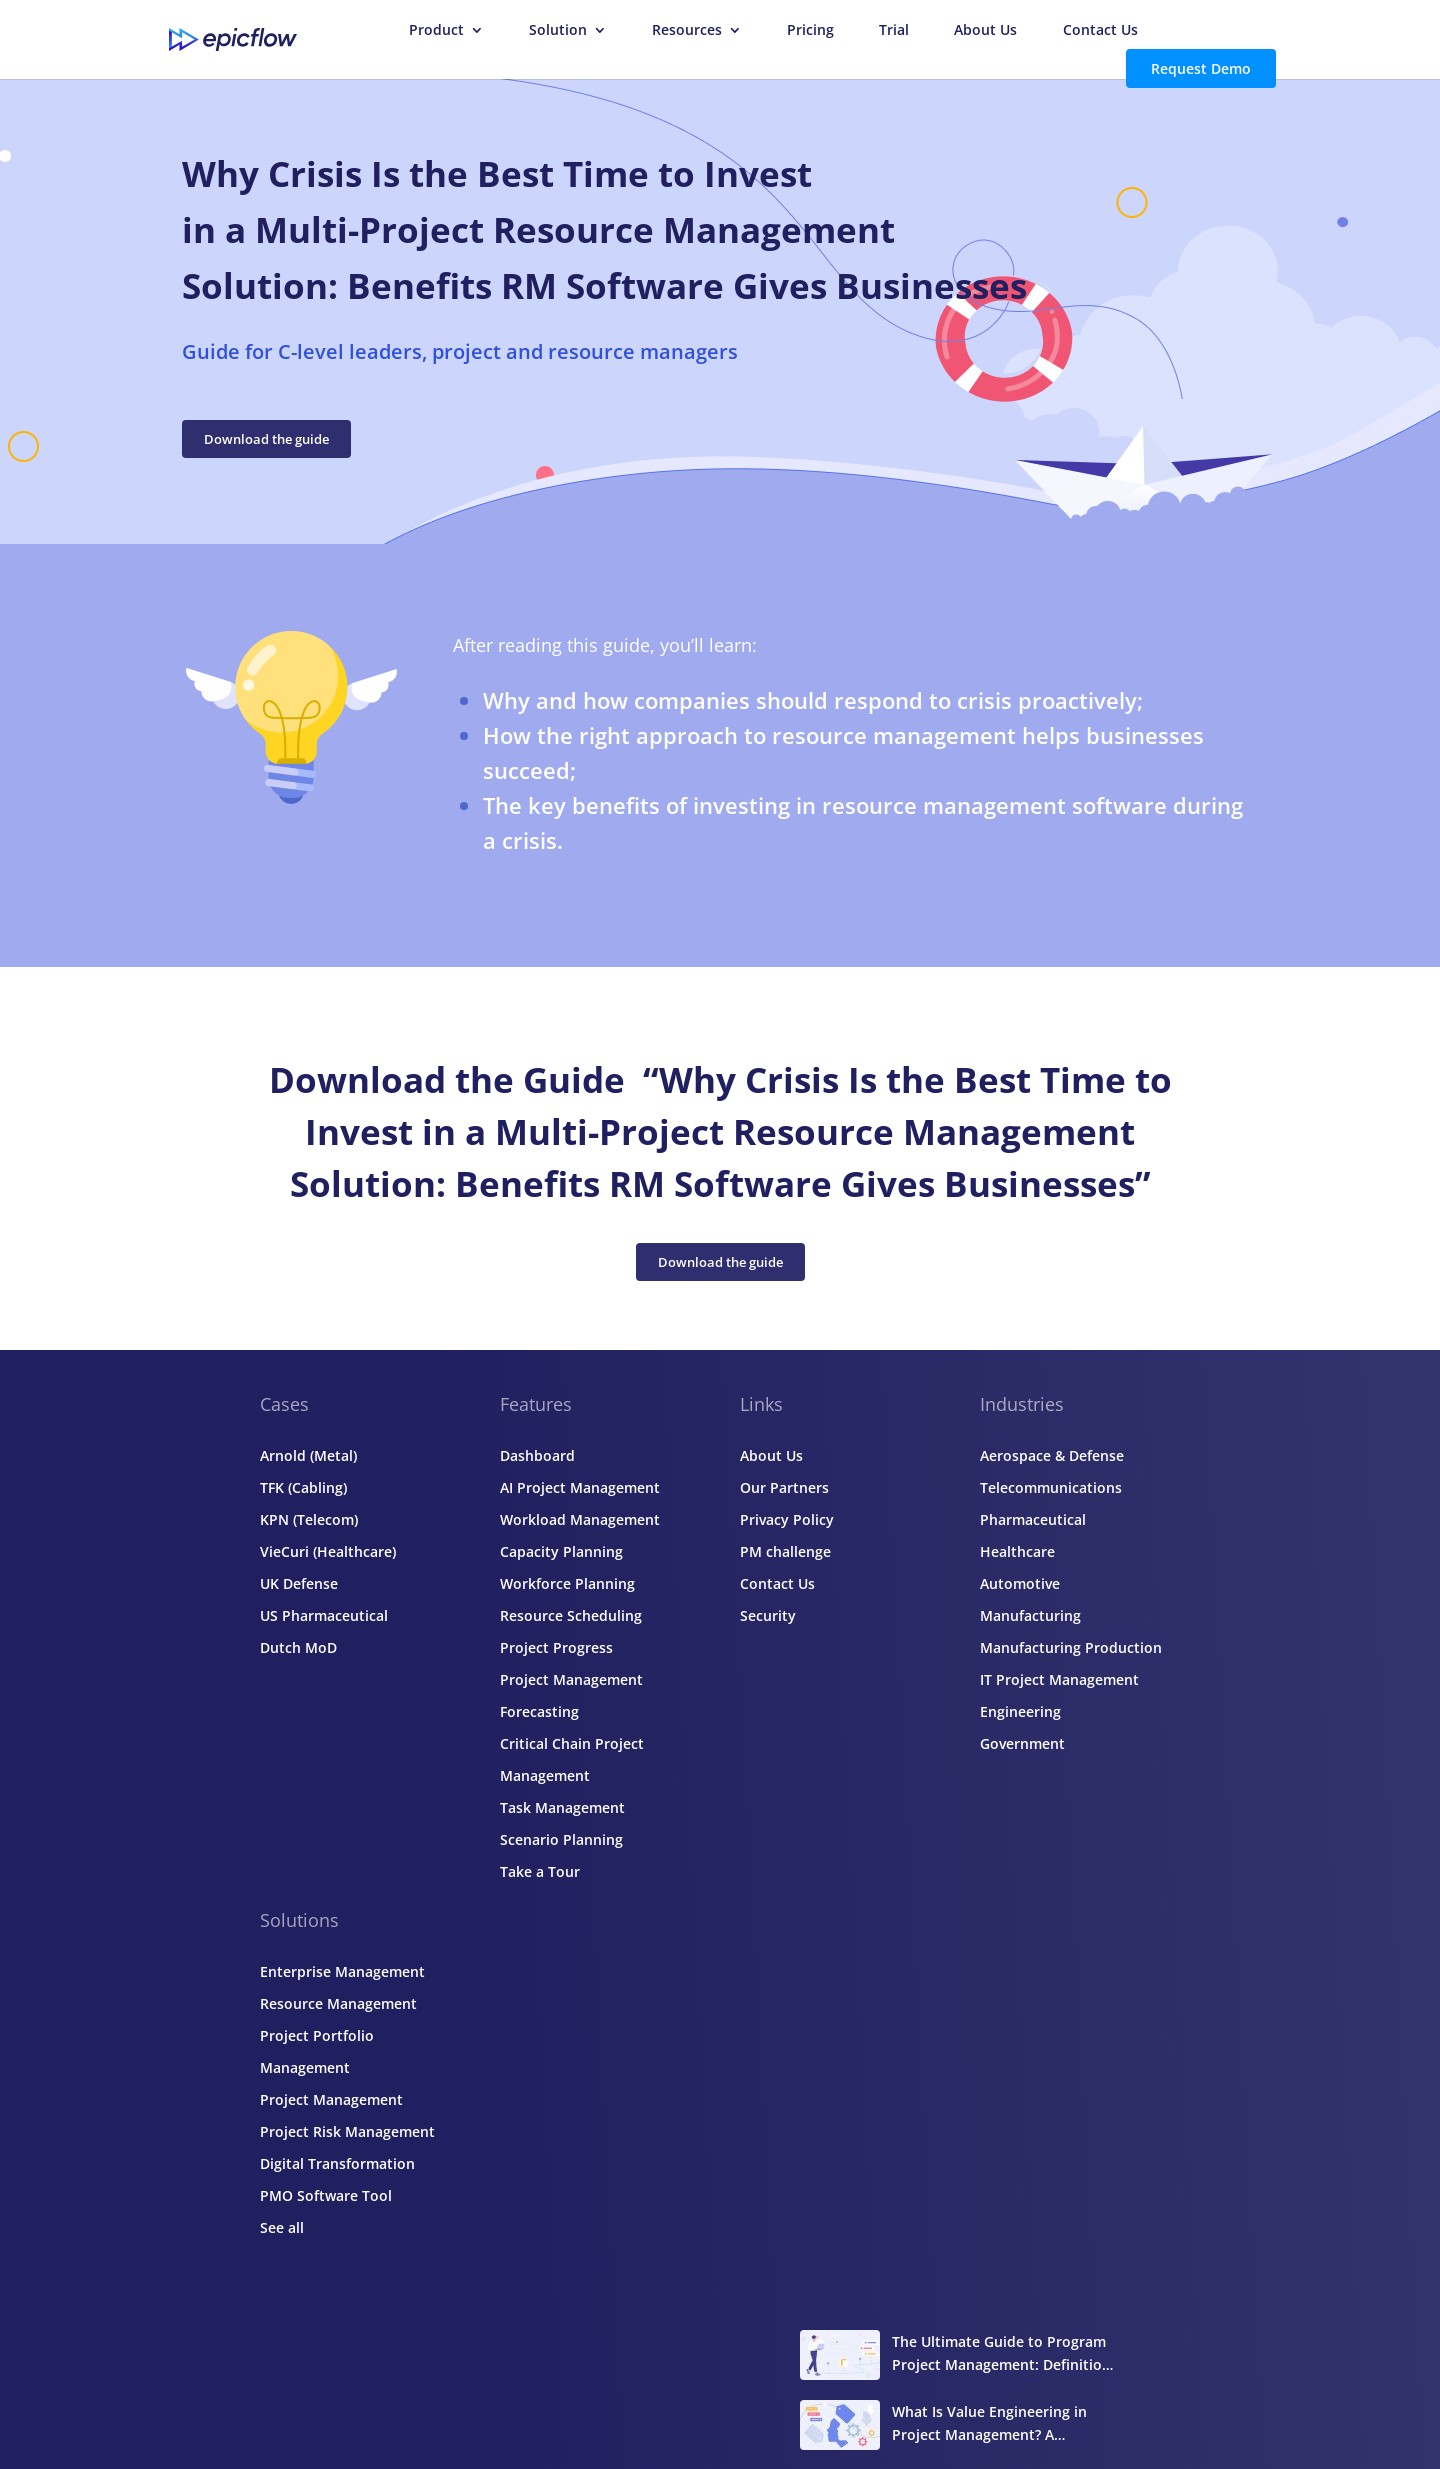 The height and width of the screenshot is (2469, 1440). What do you see at coordinates (1071, 1647) in the screenshot?
I see `Manufacturing Production` at bounding box center [1071, 1647].